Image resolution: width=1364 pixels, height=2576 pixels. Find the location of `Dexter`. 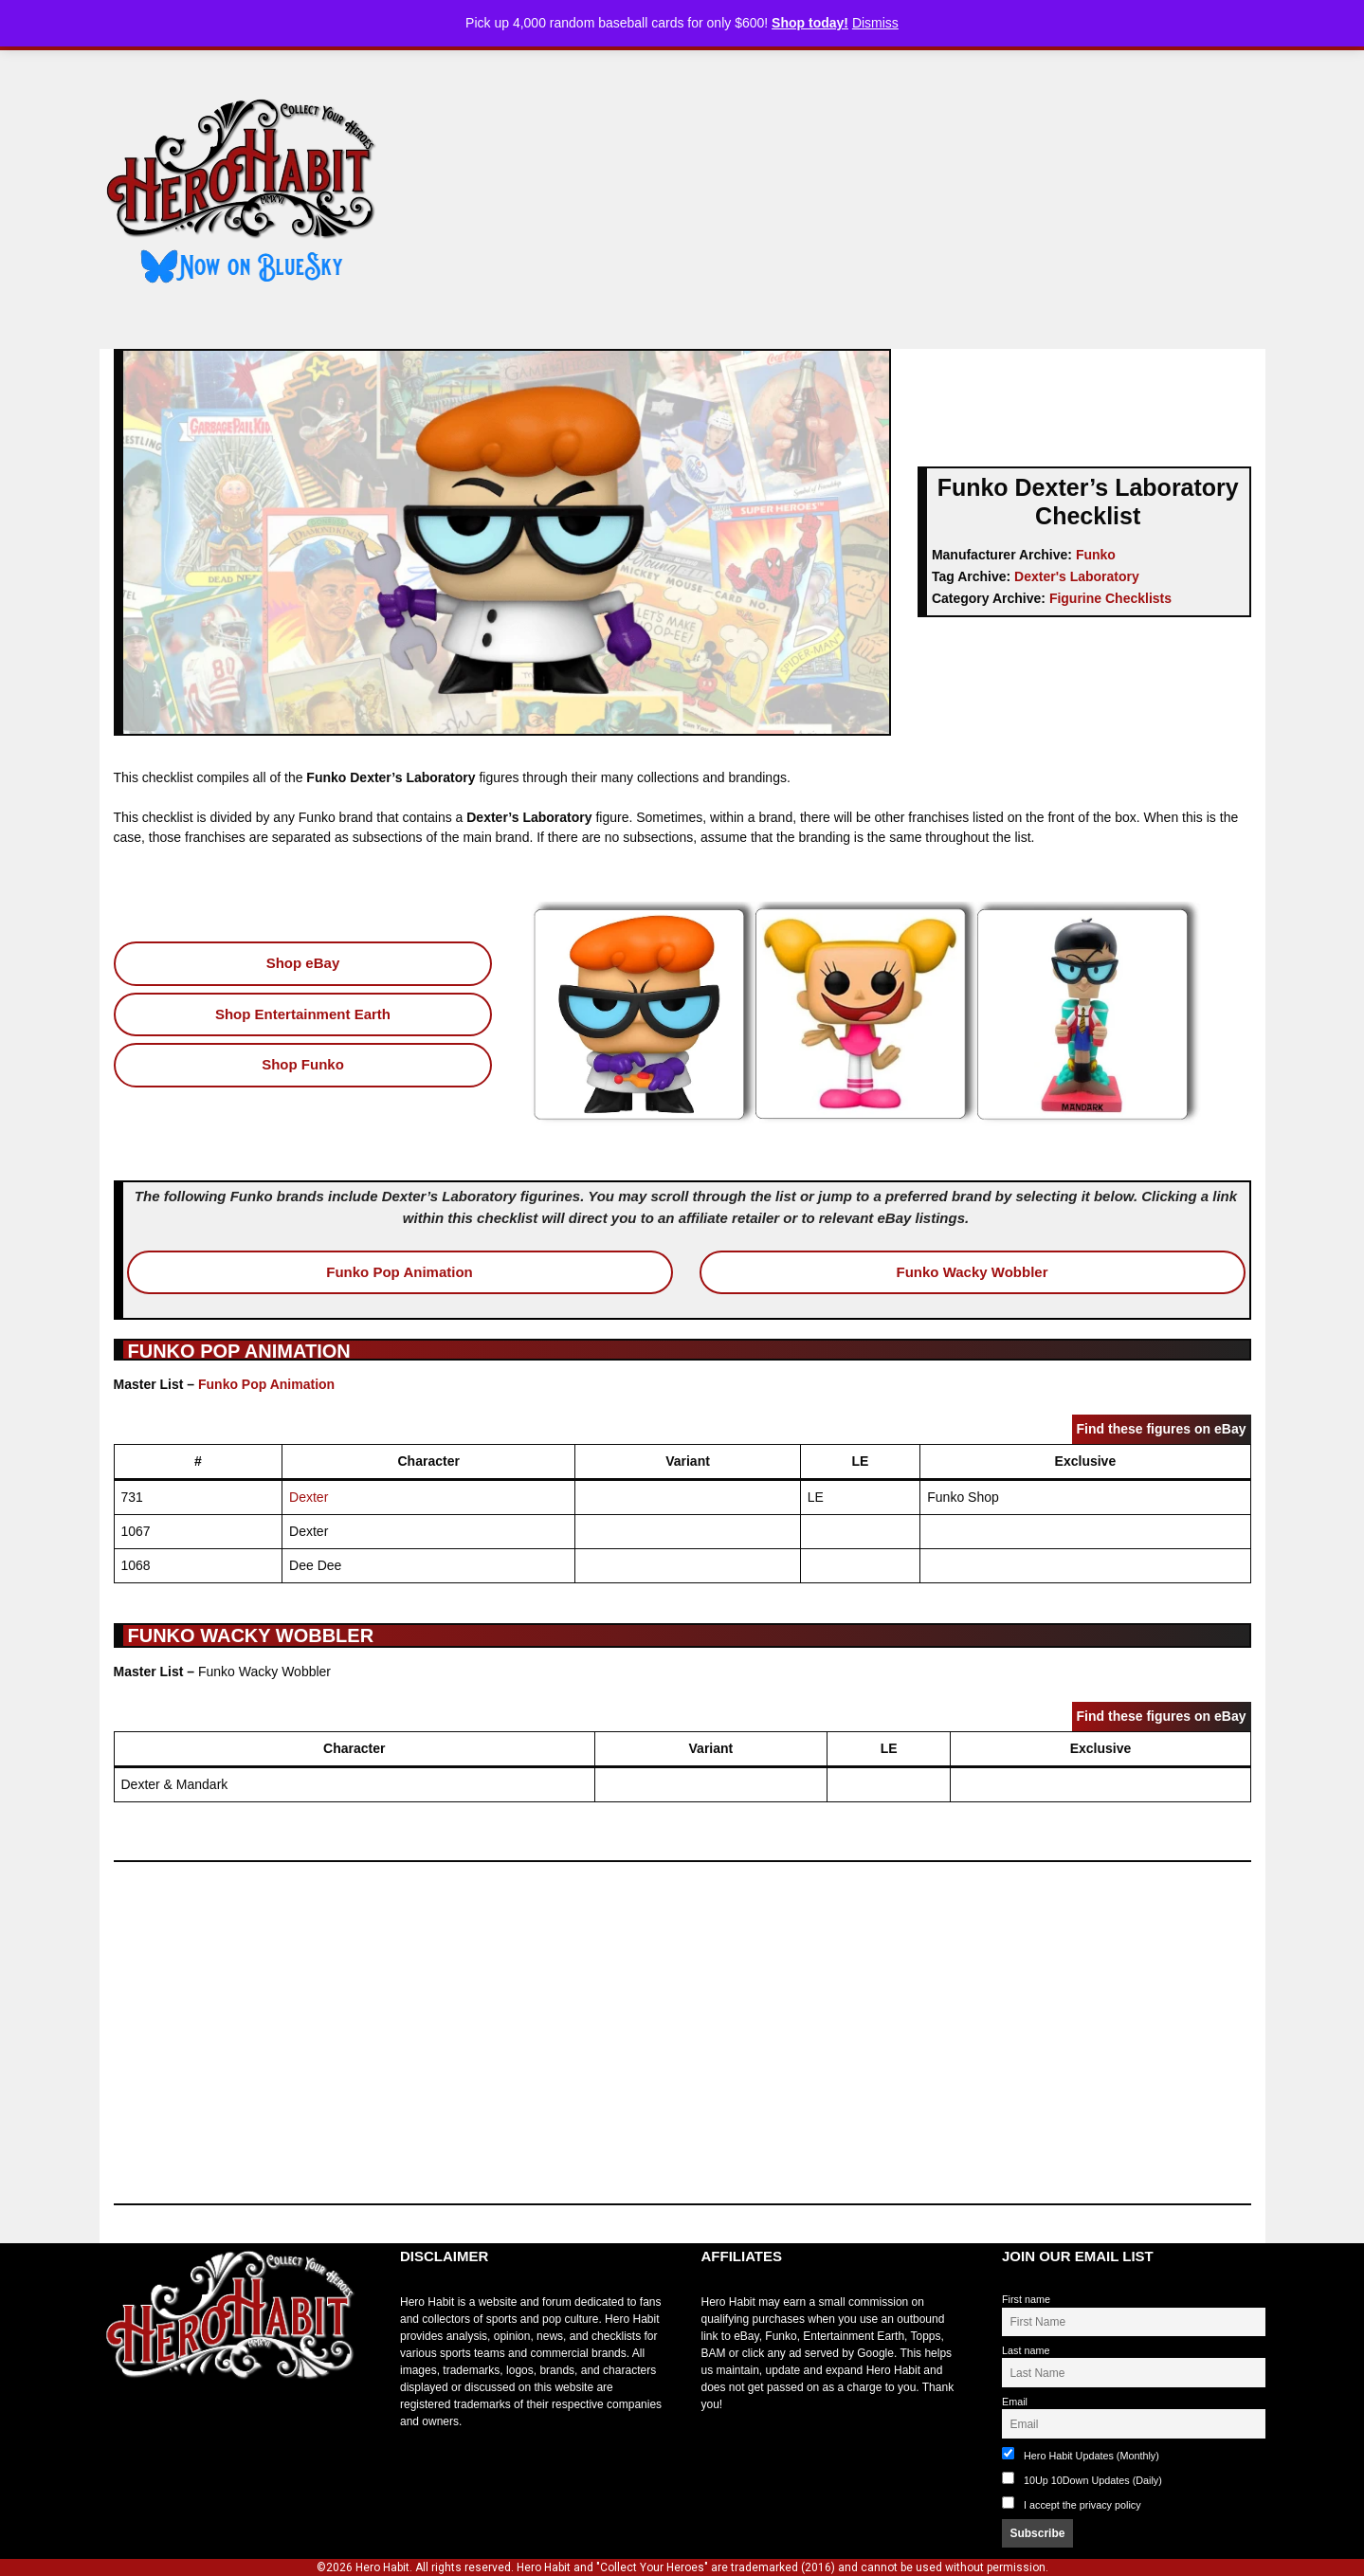

Dexter is located at coordinates (308, 1497).